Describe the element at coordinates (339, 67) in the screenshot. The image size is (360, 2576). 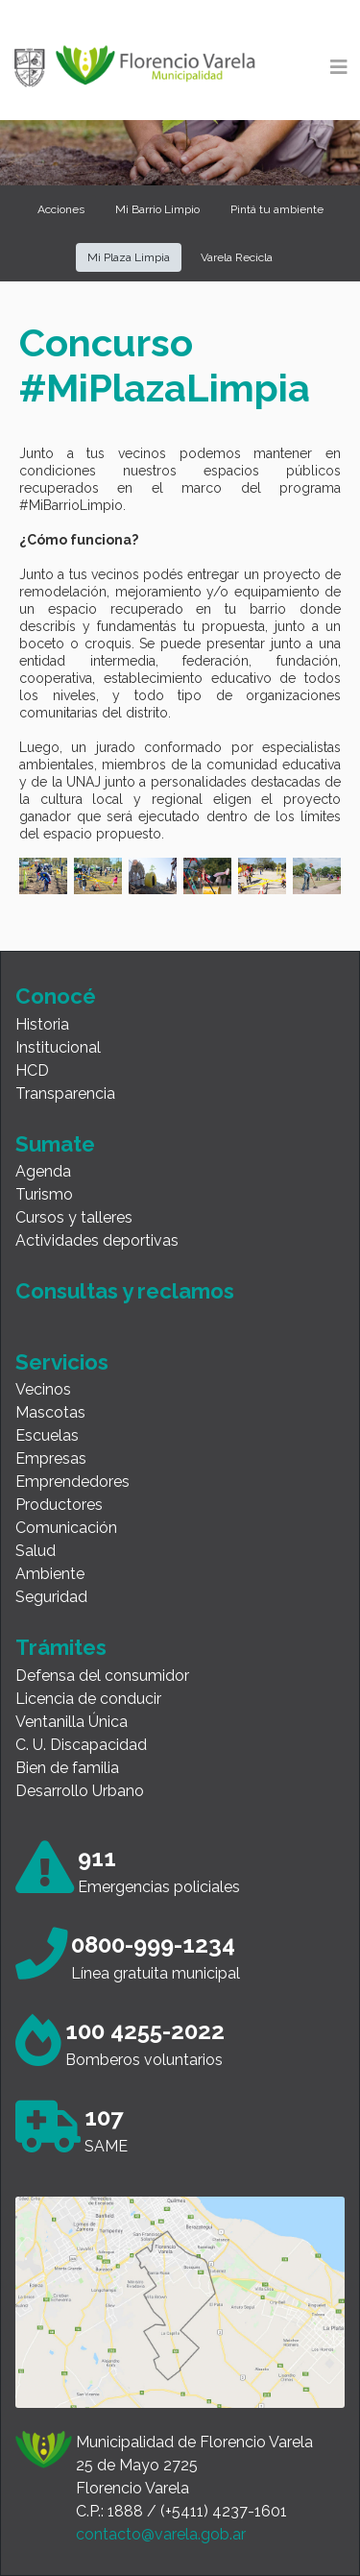
I see `[Toggle navigation]` at that location.